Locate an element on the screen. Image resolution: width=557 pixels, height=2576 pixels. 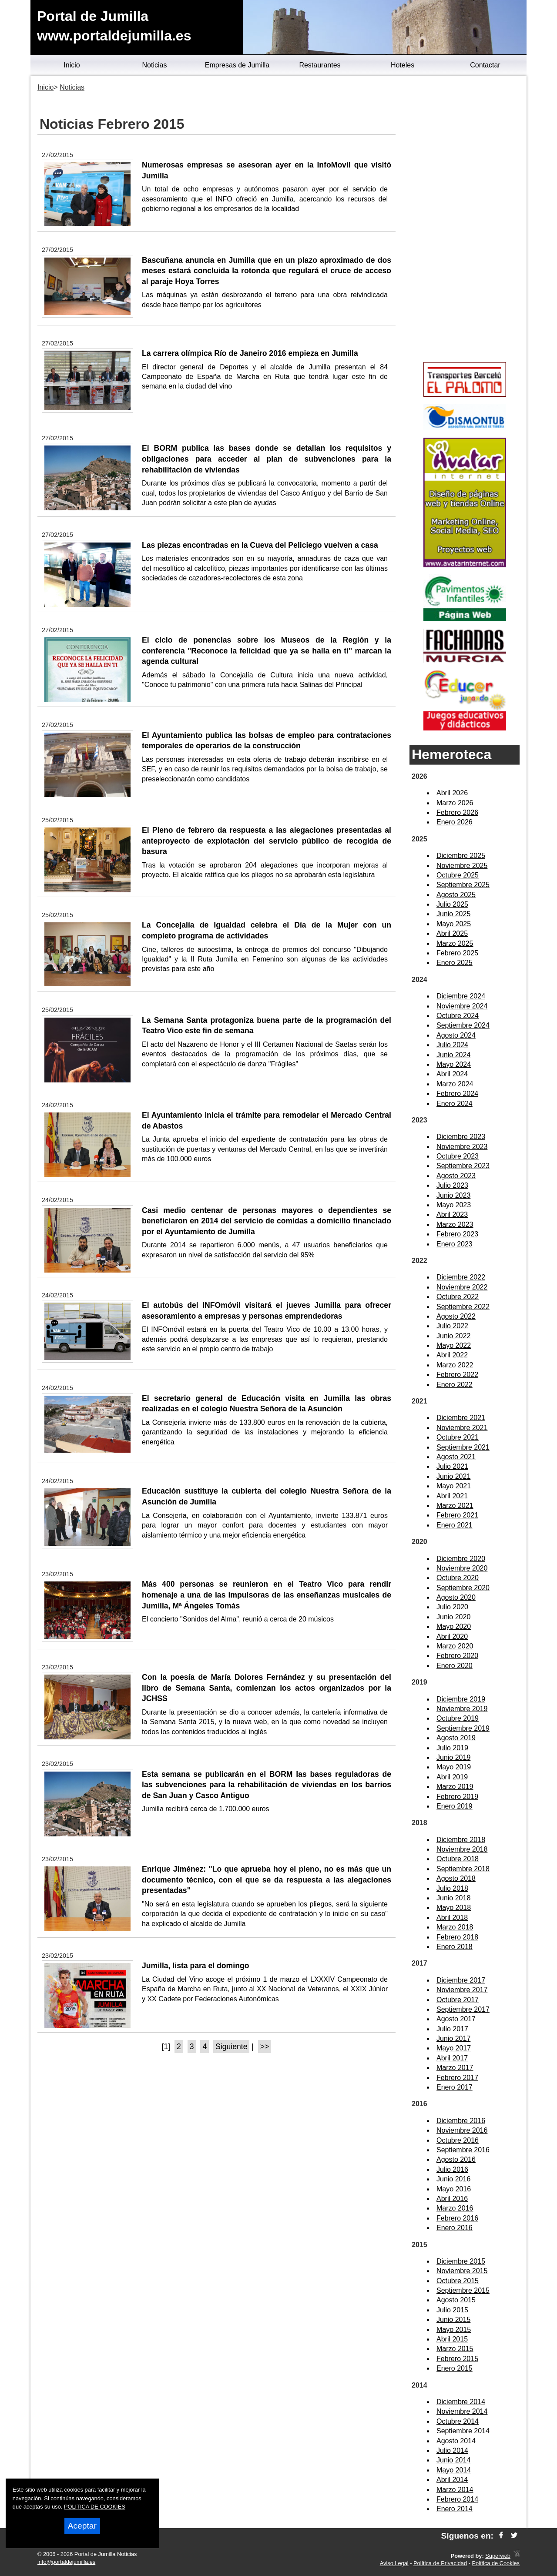
Julio 2018 is located at coordinates (452, 1888).